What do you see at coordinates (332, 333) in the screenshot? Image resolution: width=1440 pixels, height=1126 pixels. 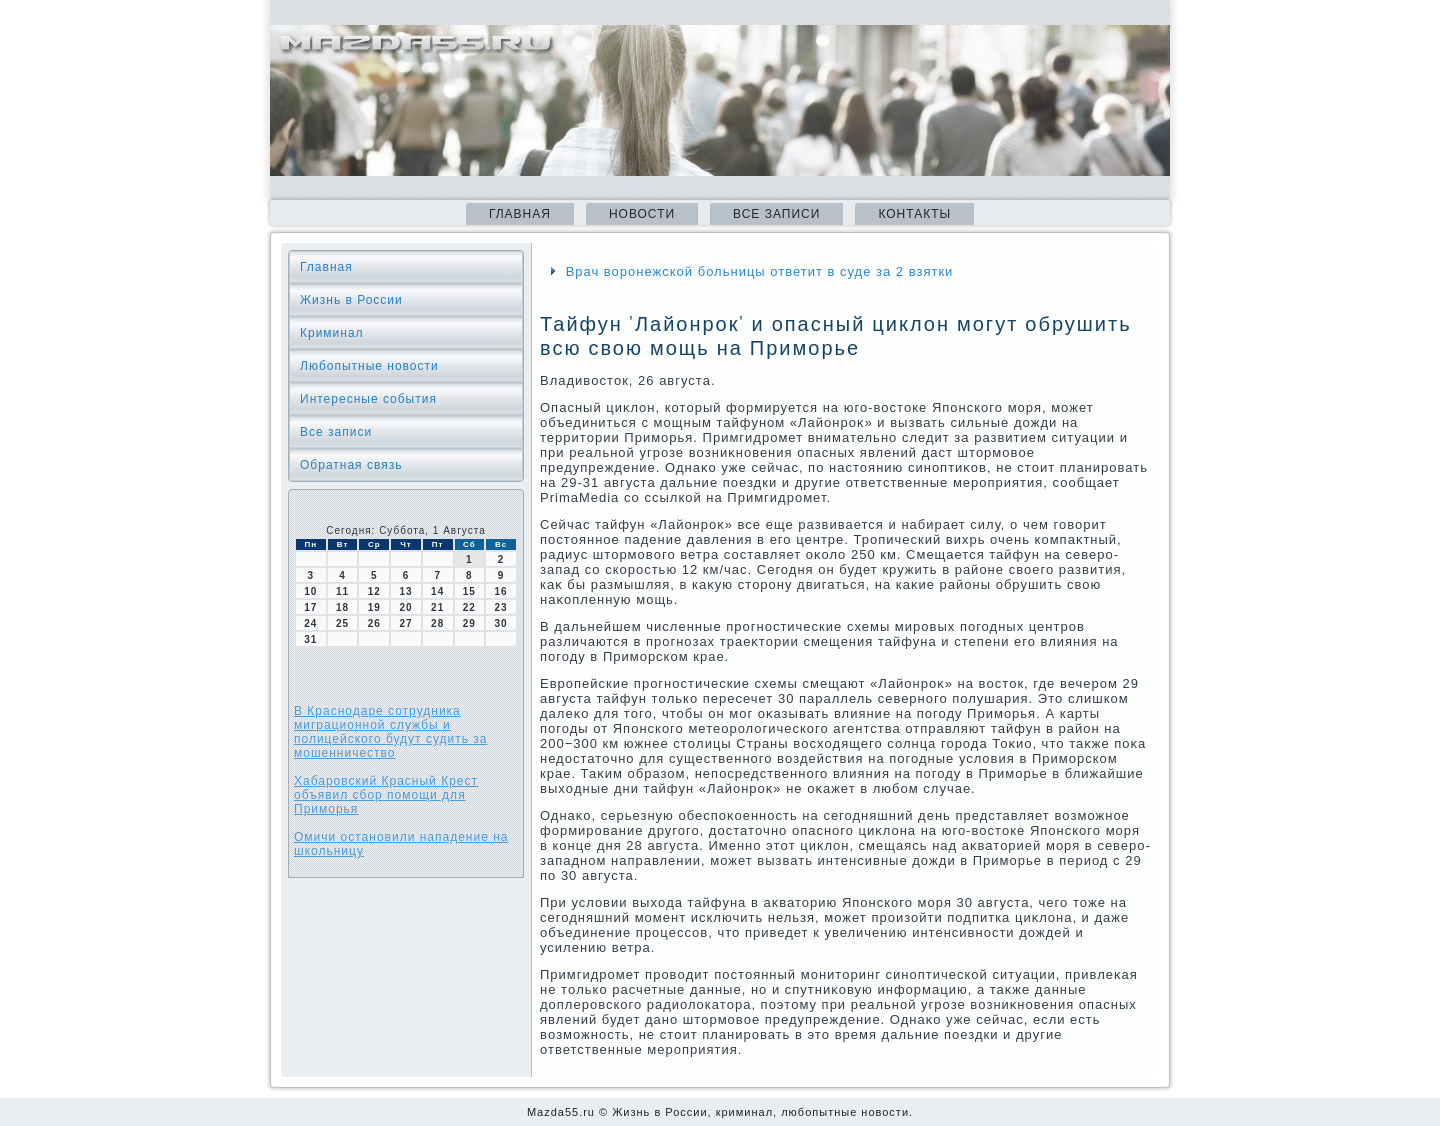 I see `Криминал` at bounding box center [332, 333].